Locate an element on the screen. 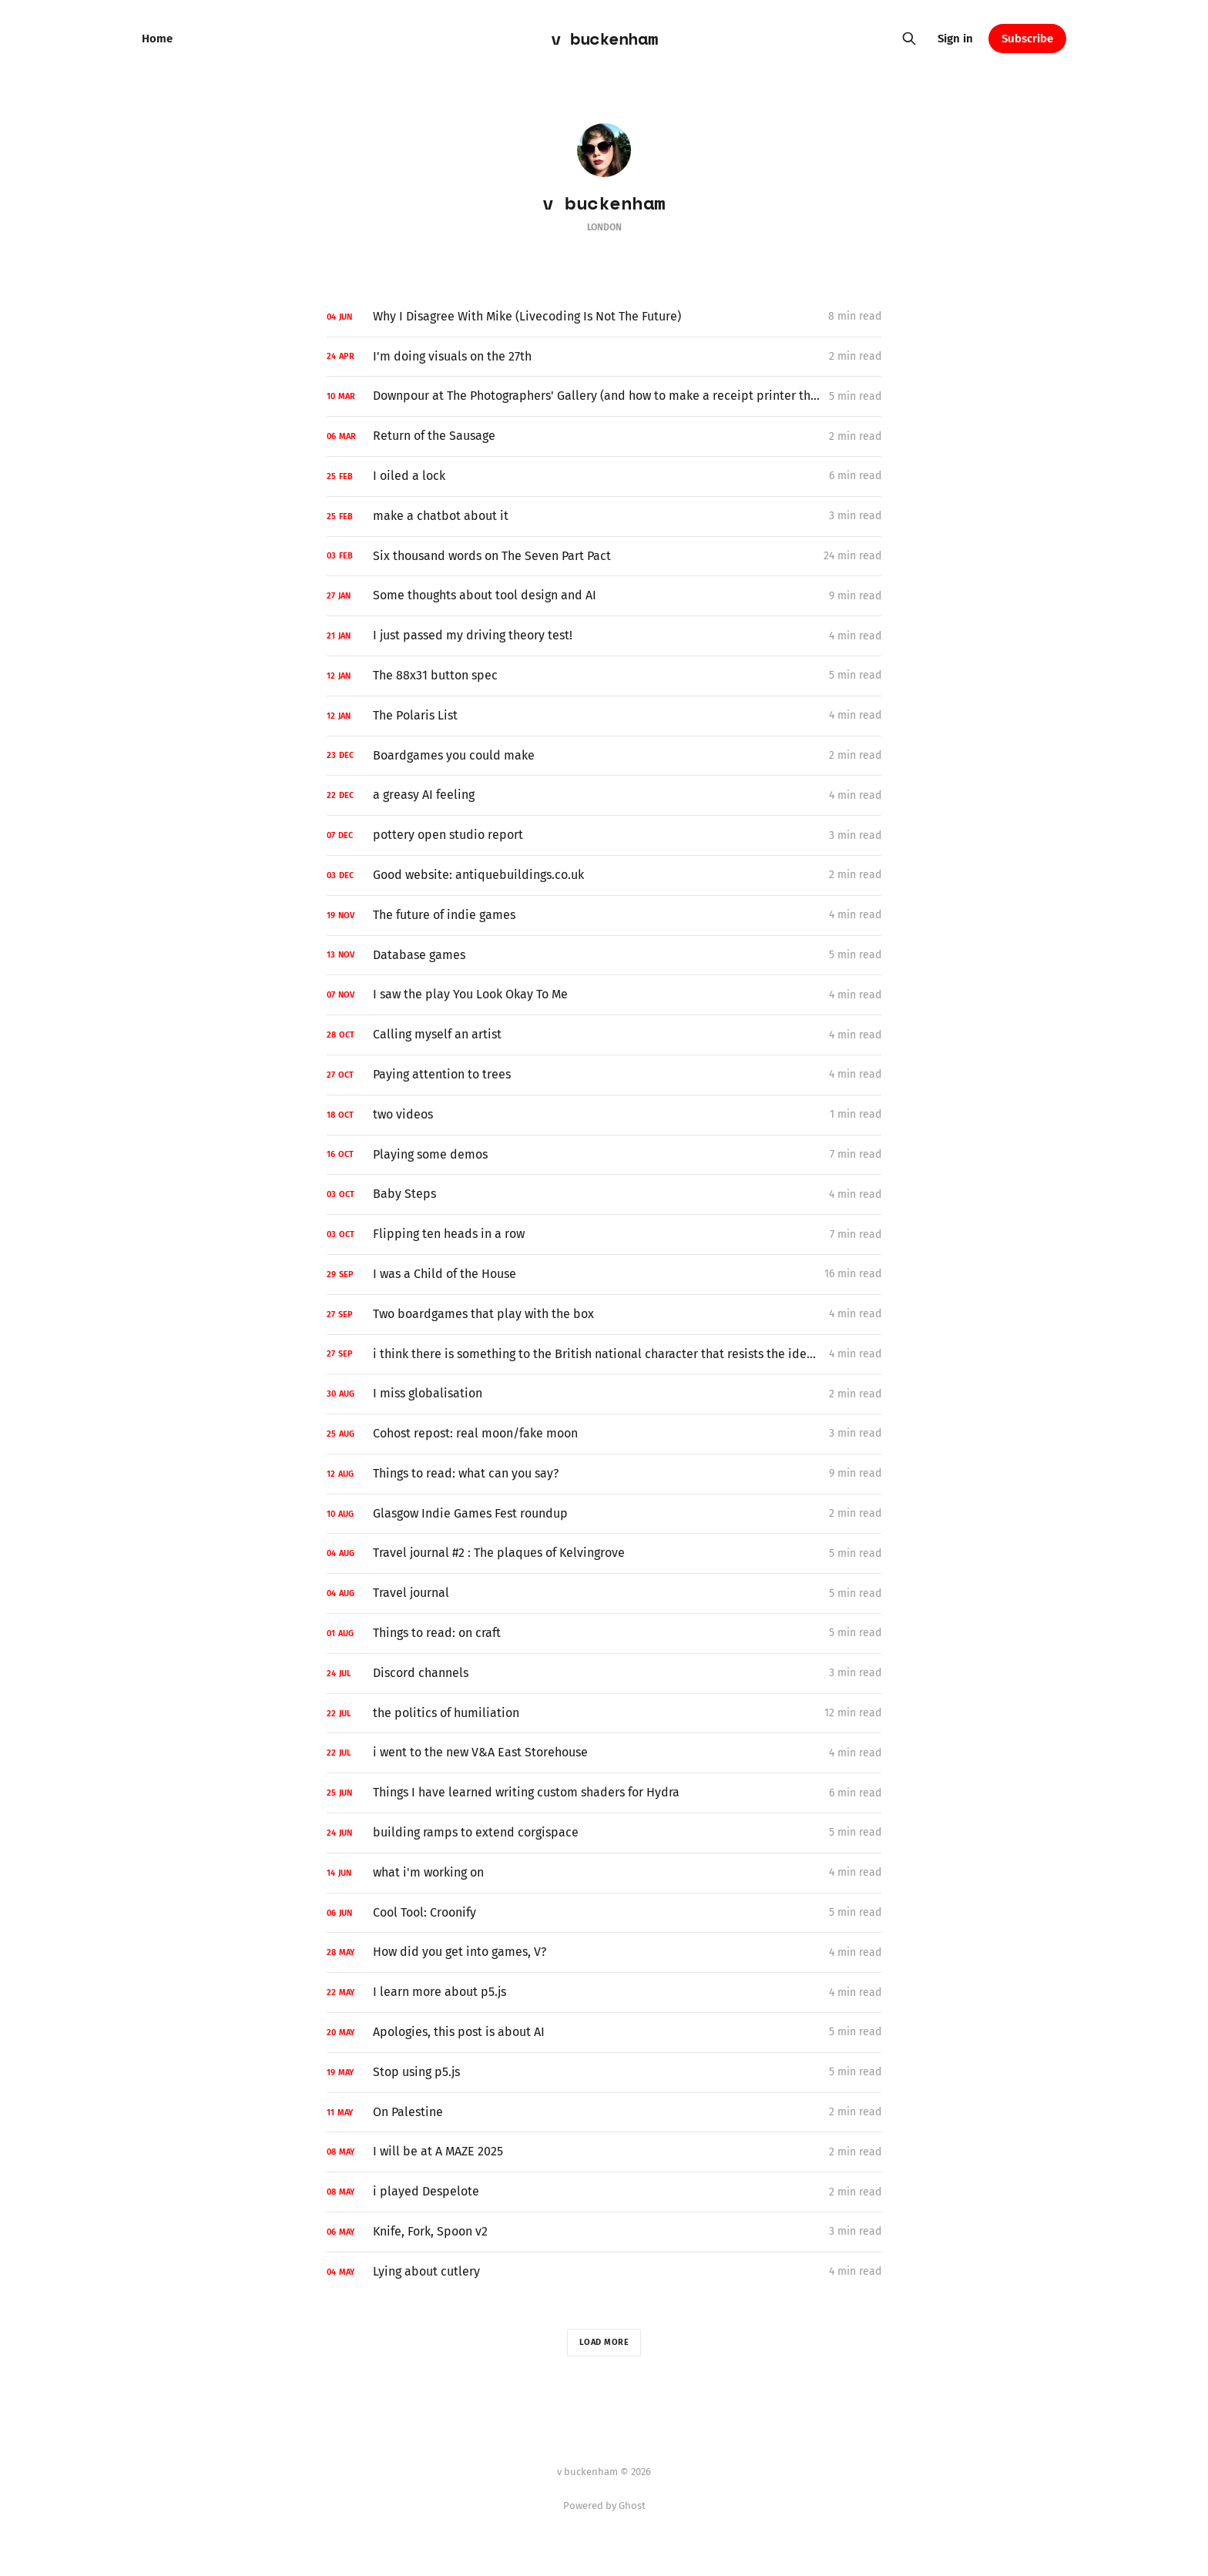 The height and width of the screenshot is (2576, 1208). [i went to the new V&A East Storehouse] is located at coordinates (604, 1753).